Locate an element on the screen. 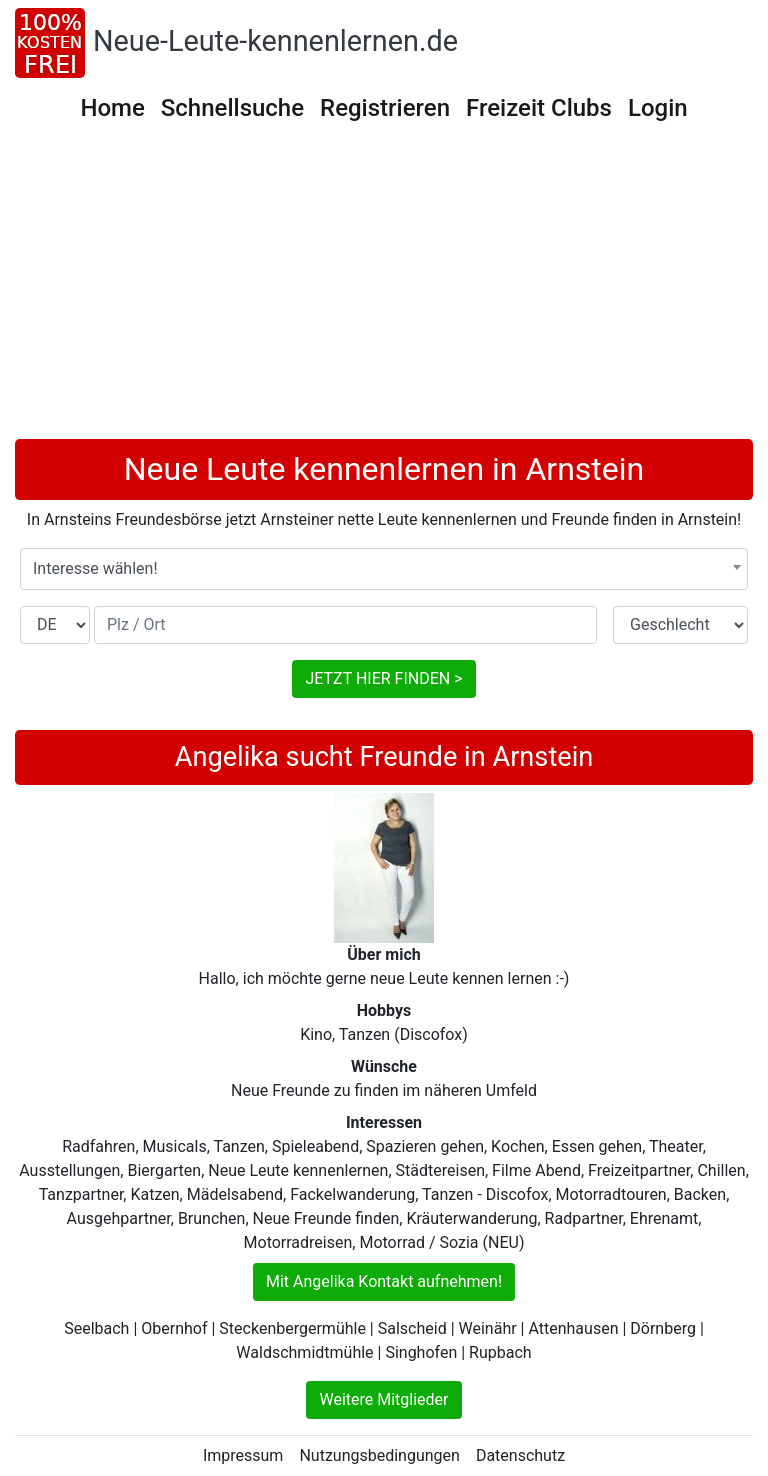 This screenshot has width=768, height=1476. [combobox] is located at coordinates (384, 569).